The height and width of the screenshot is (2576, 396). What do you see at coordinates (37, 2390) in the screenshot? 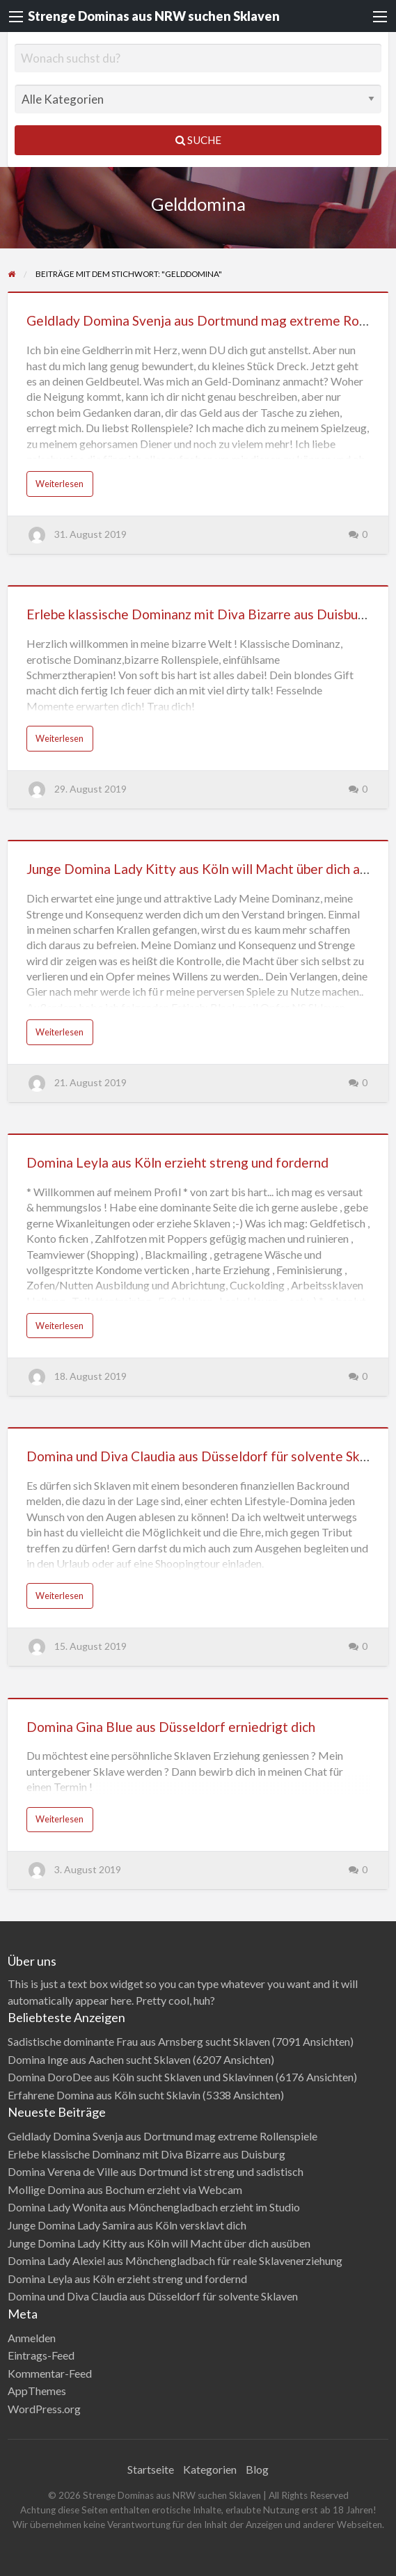
I see `AppThemes` at bounding box center [37, 2390].